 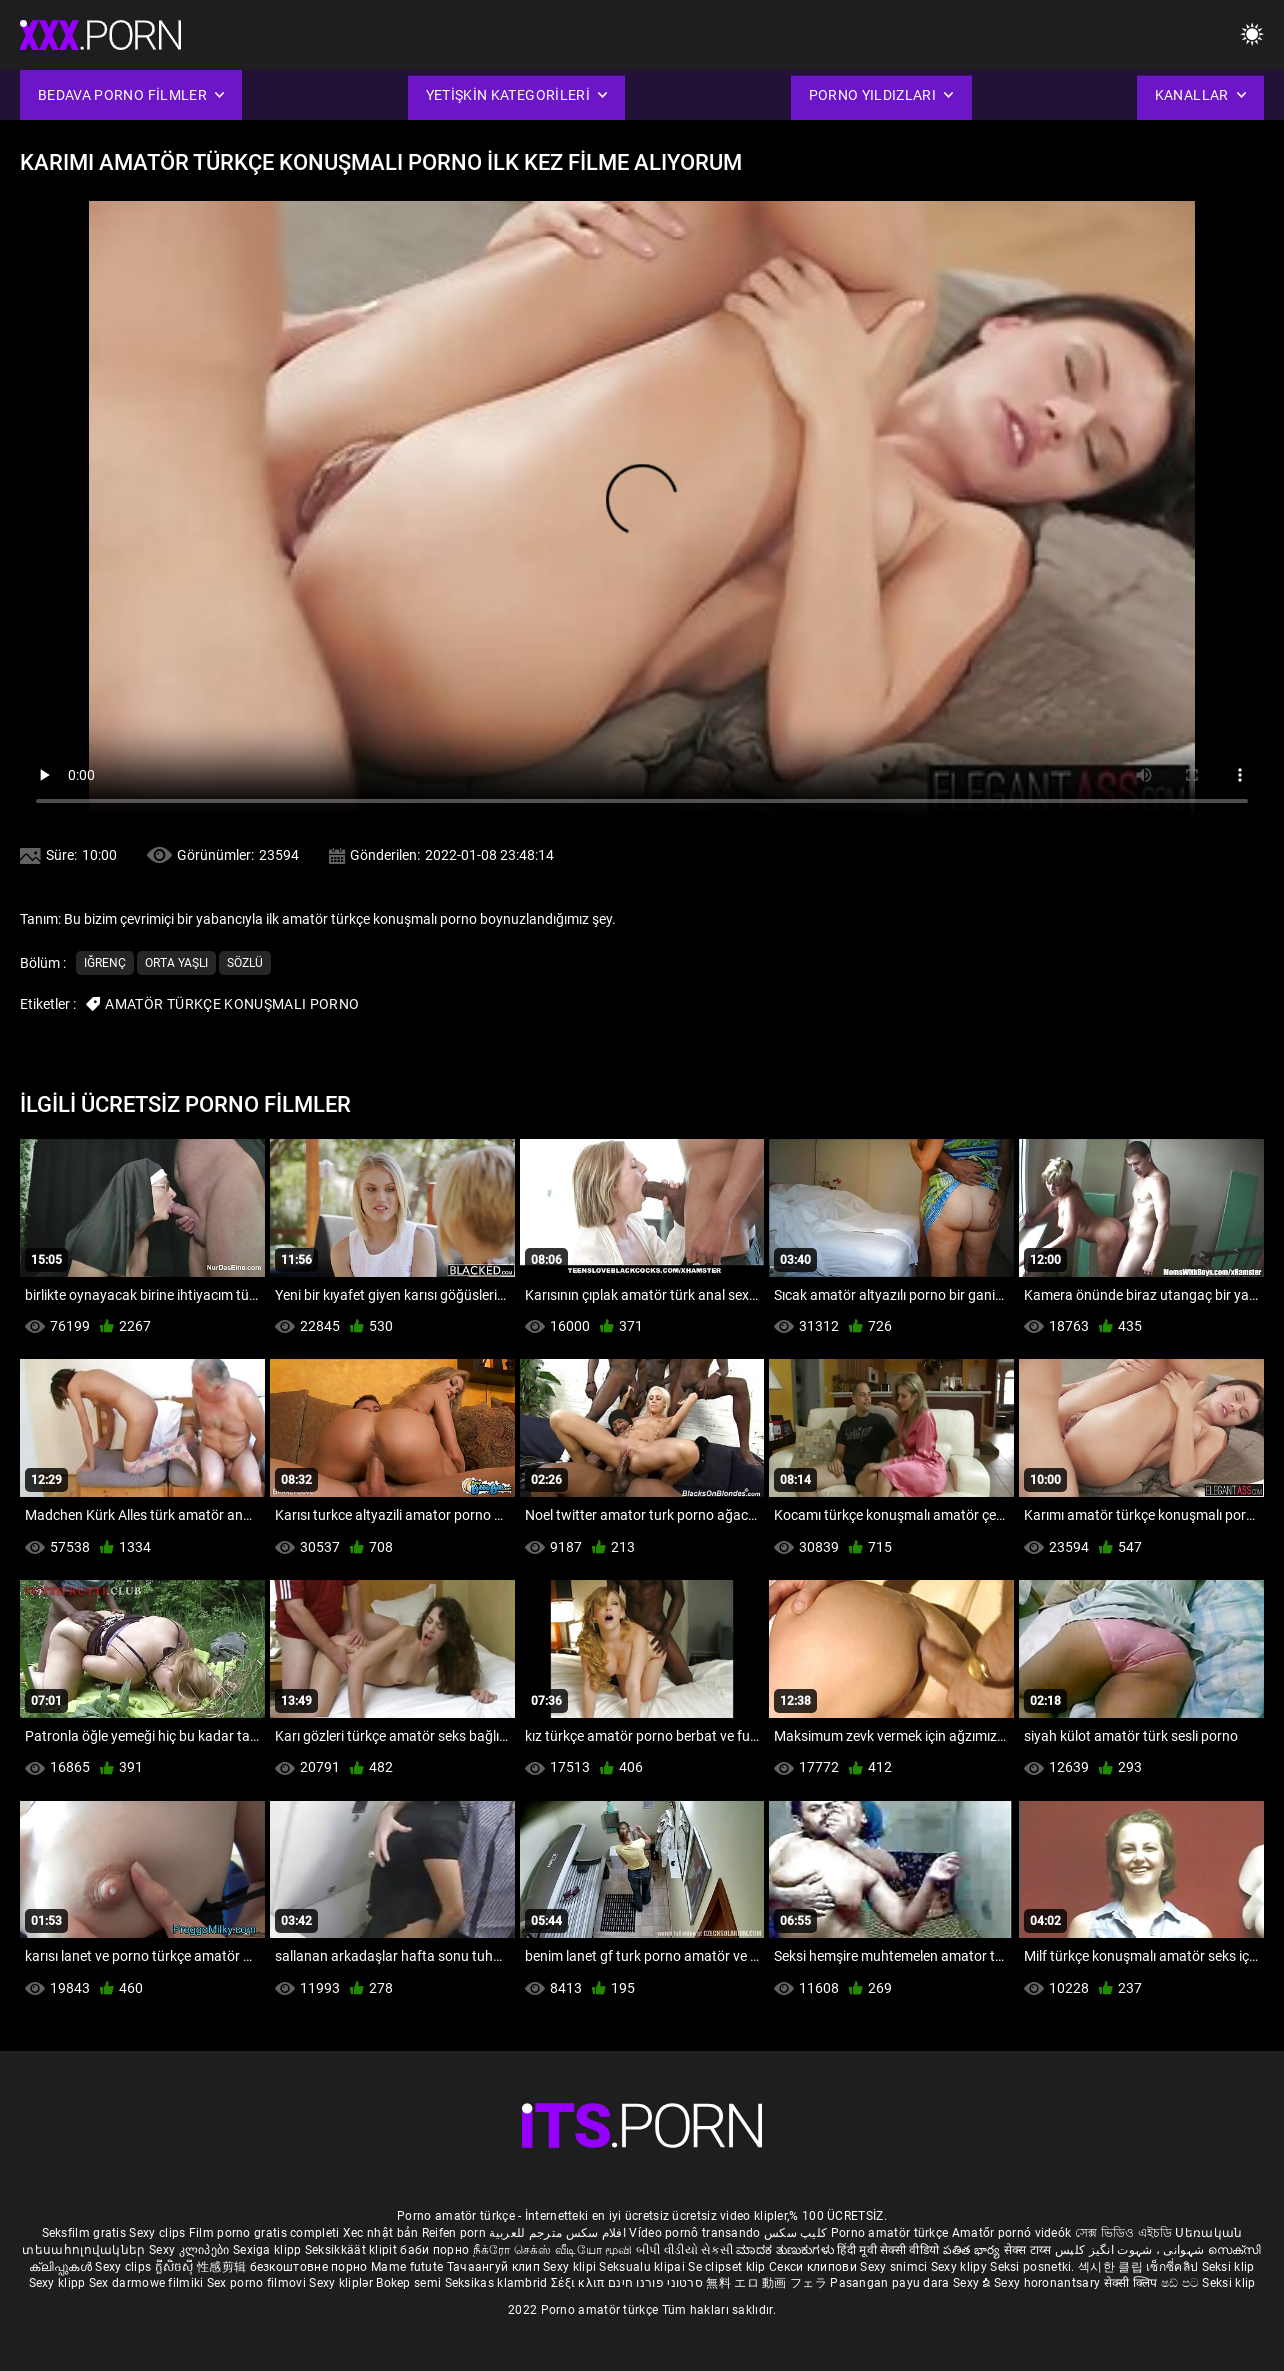 I want to click on పతిత భార్య, so click(x=973, y=2250).